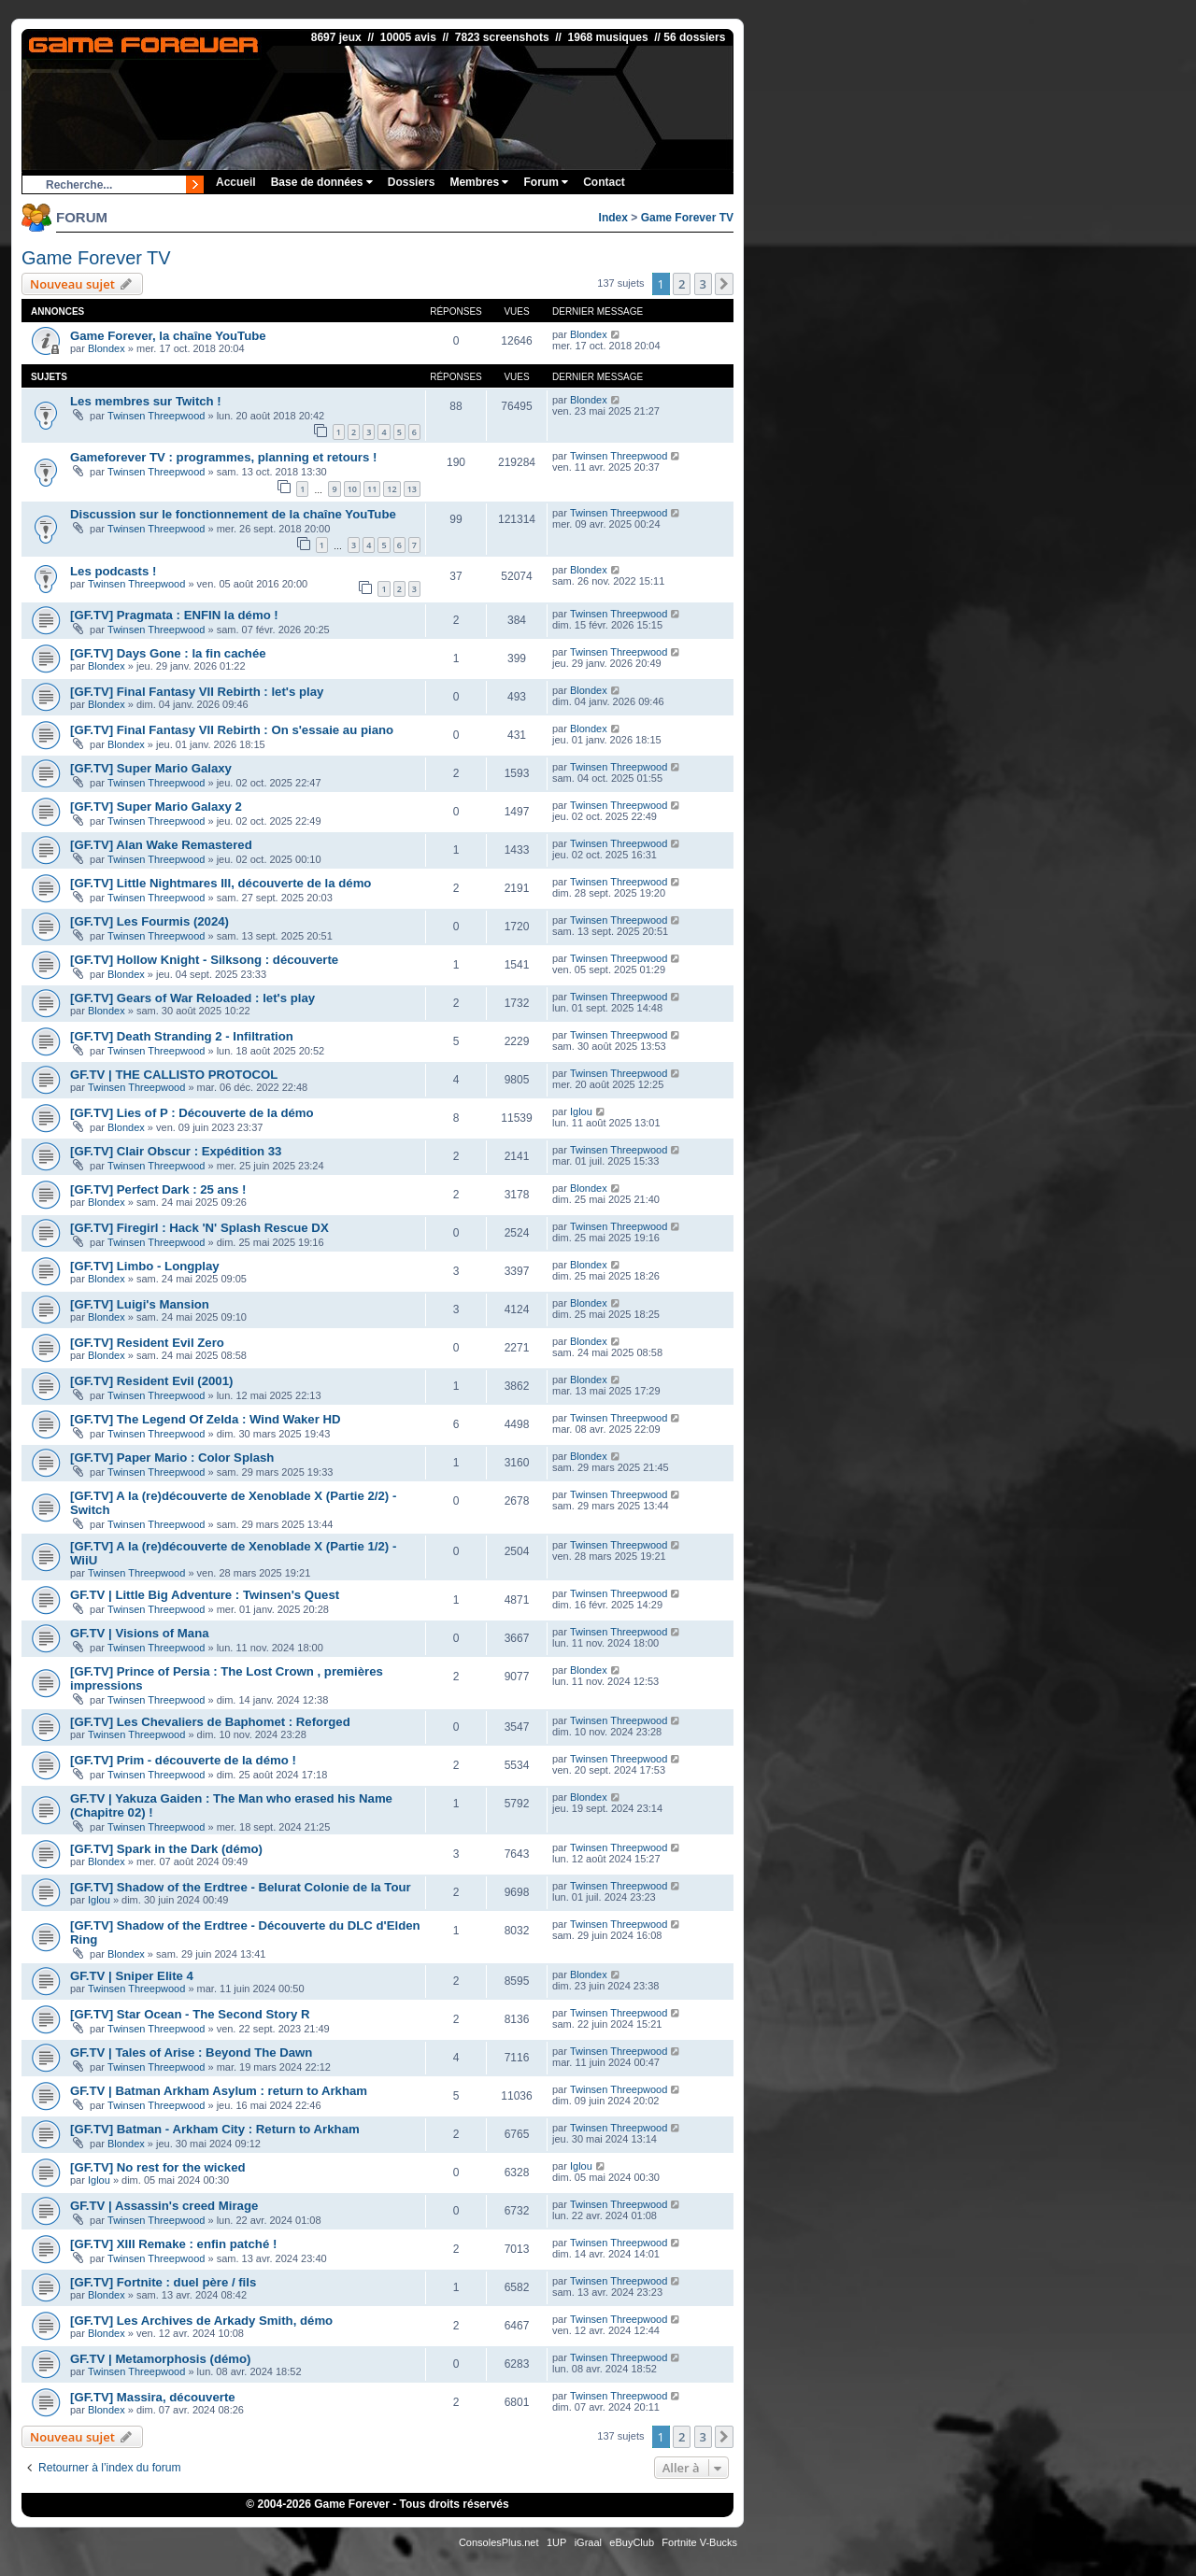 This screenshot has width=1196, height=2576. Describe the element at coordinates (631, 2542) in the screenshot. I see `eBuyClub` at that location.